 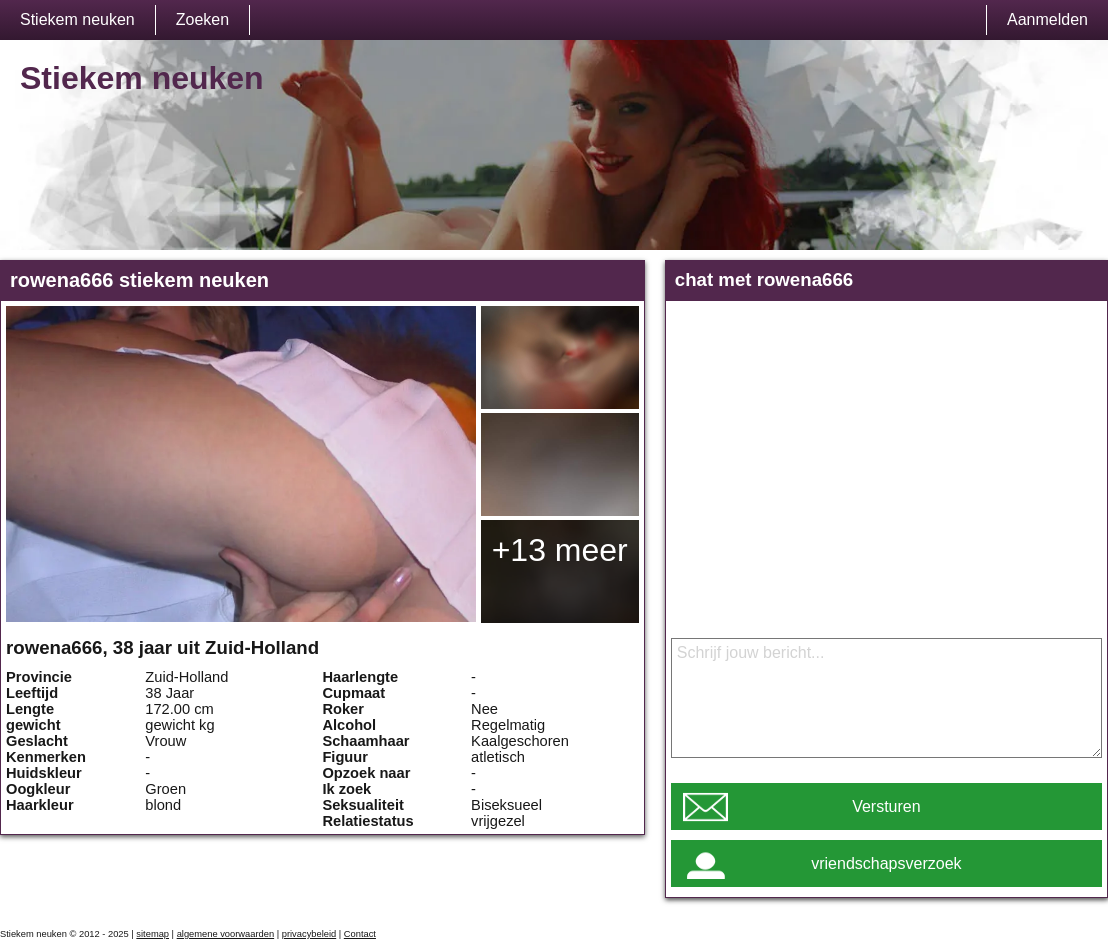 What do you see at coordinates (886, 806) in the screenshot?
I see `Versturen` at bounding box center [886, 806].